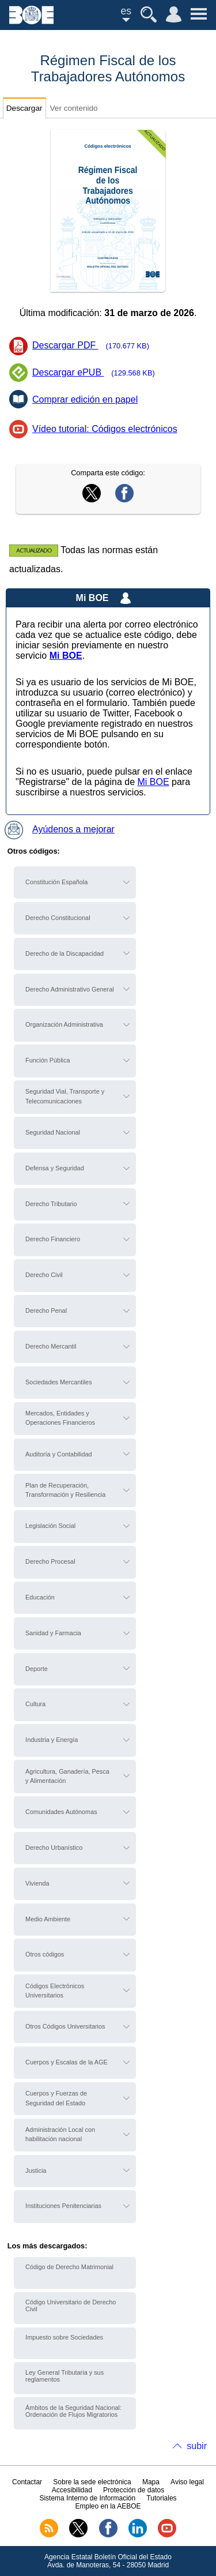  Describe the element at coordinates (37, 1883) in the screenshot. I see `Vivienda` at that location.